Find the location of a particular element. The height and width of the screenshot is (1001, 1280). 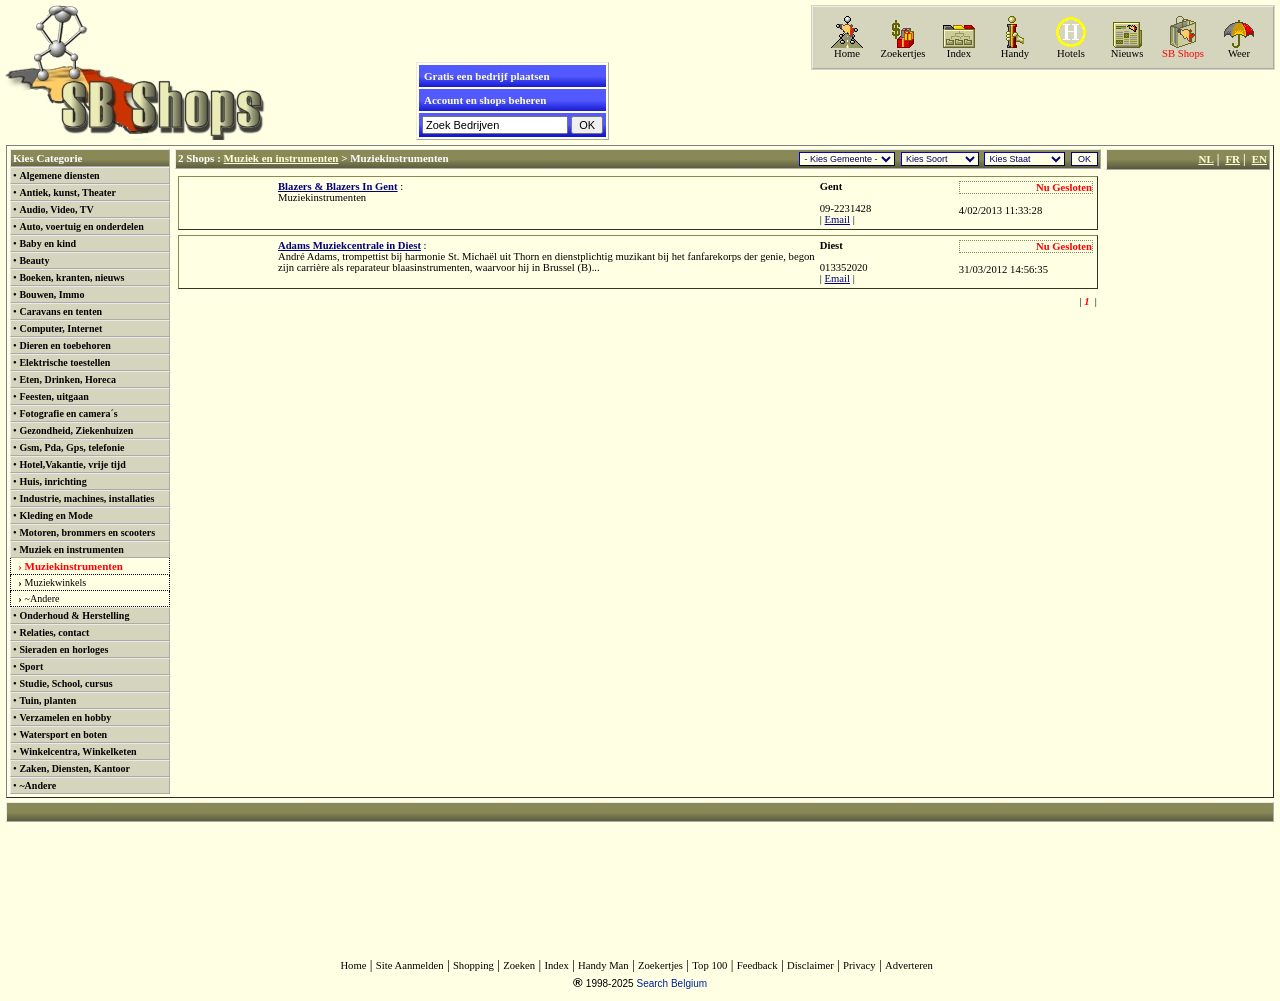

Gezondheid, Ziekenhuizen is located at coordinates (76, 430).